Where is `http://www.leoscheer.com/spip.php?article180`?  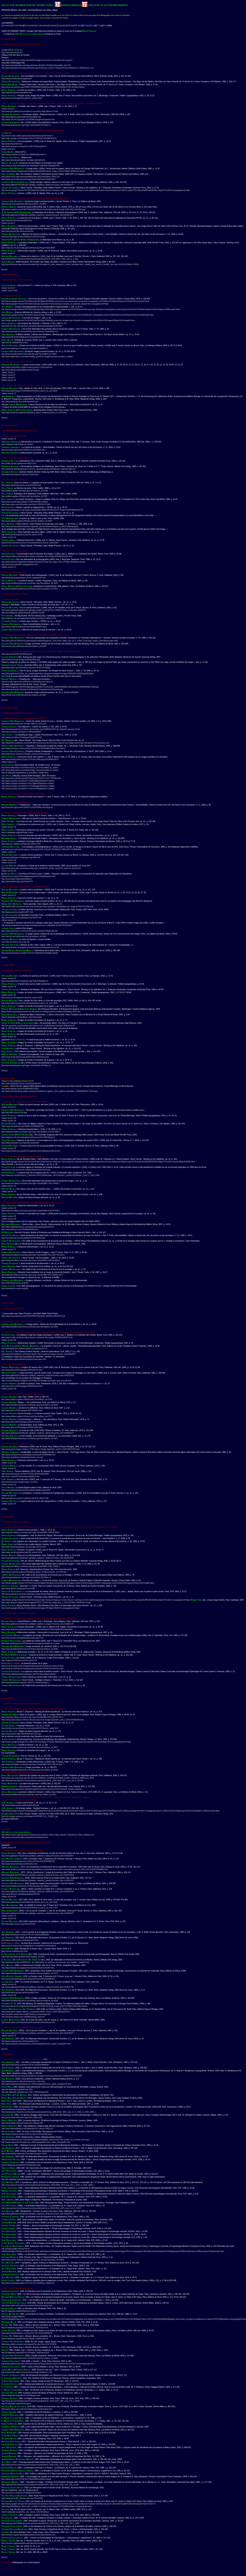
http://www.leoscheer.com/spip.php?article180 is located at coordinates (20, 1143).